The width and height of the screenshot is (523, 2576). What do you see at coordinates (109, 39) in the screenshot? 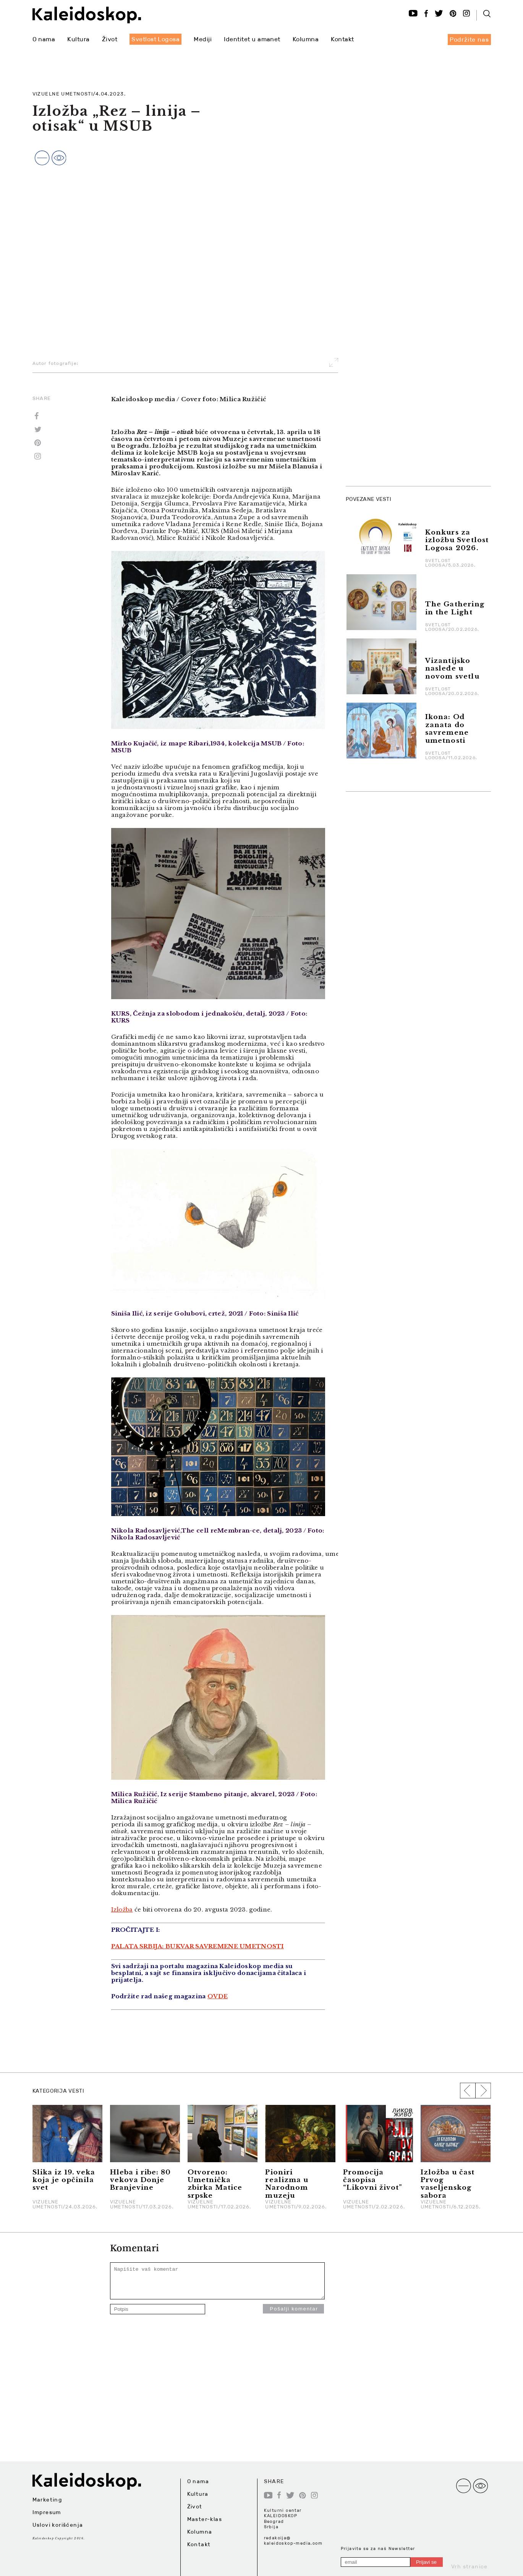
I see `Život` at bounding box center [109, 39].